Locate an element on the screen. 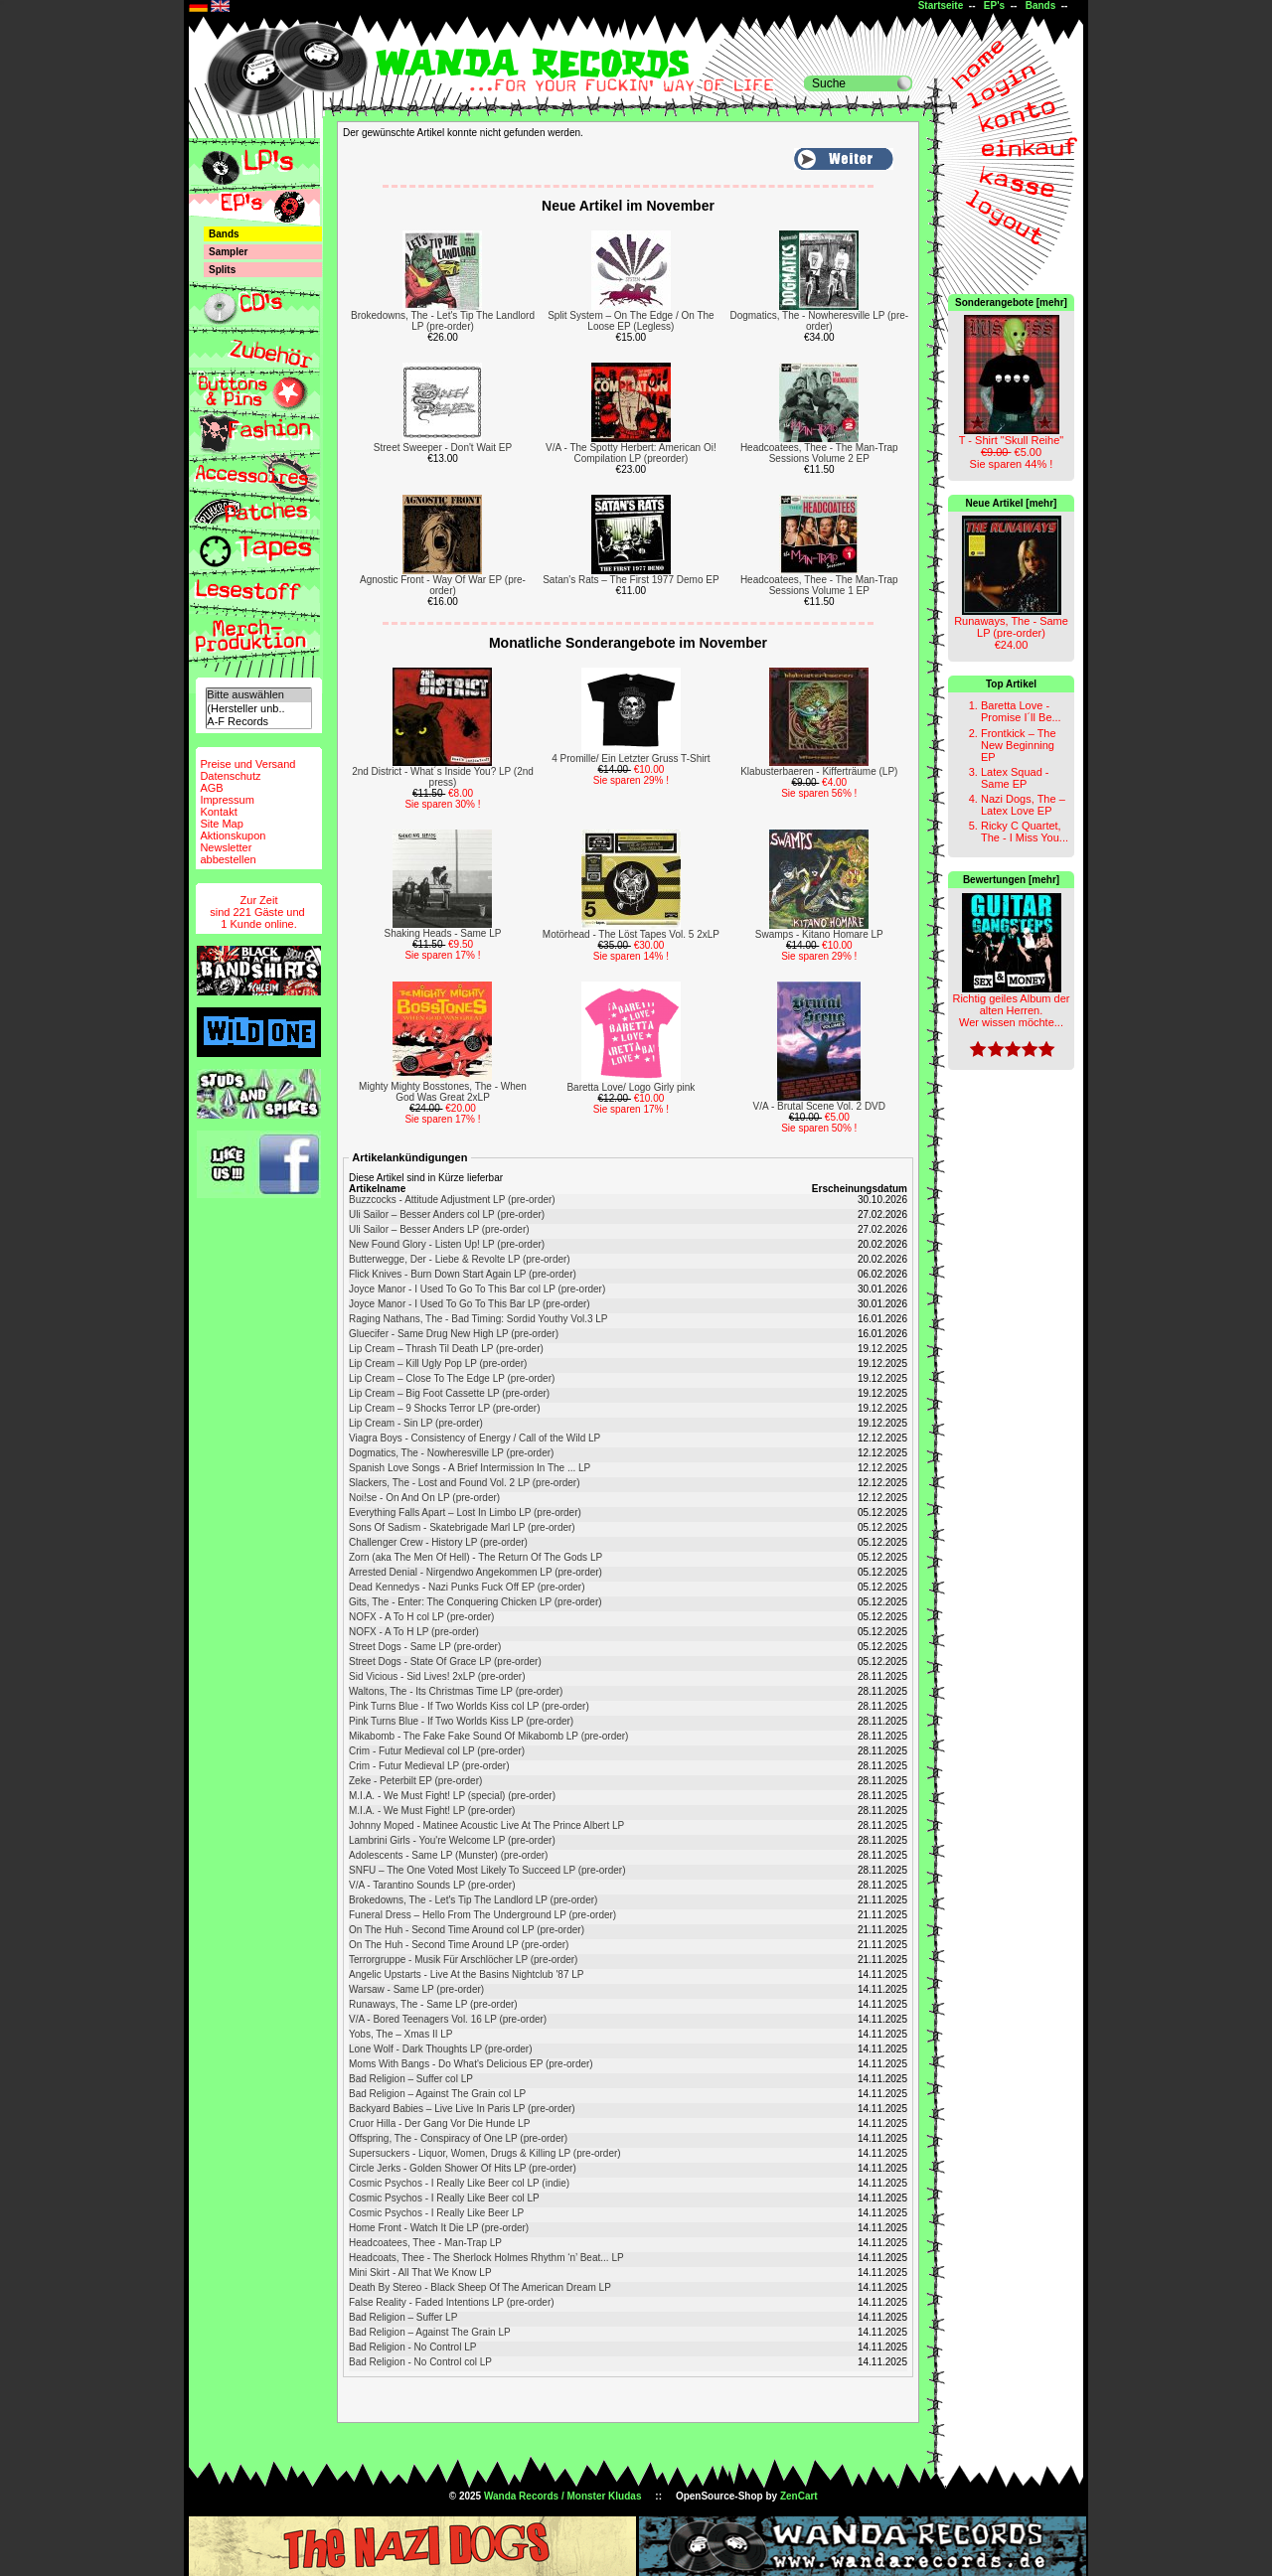  Bad Religion – Against The Grain LP is located at coordinates (430, 2332).